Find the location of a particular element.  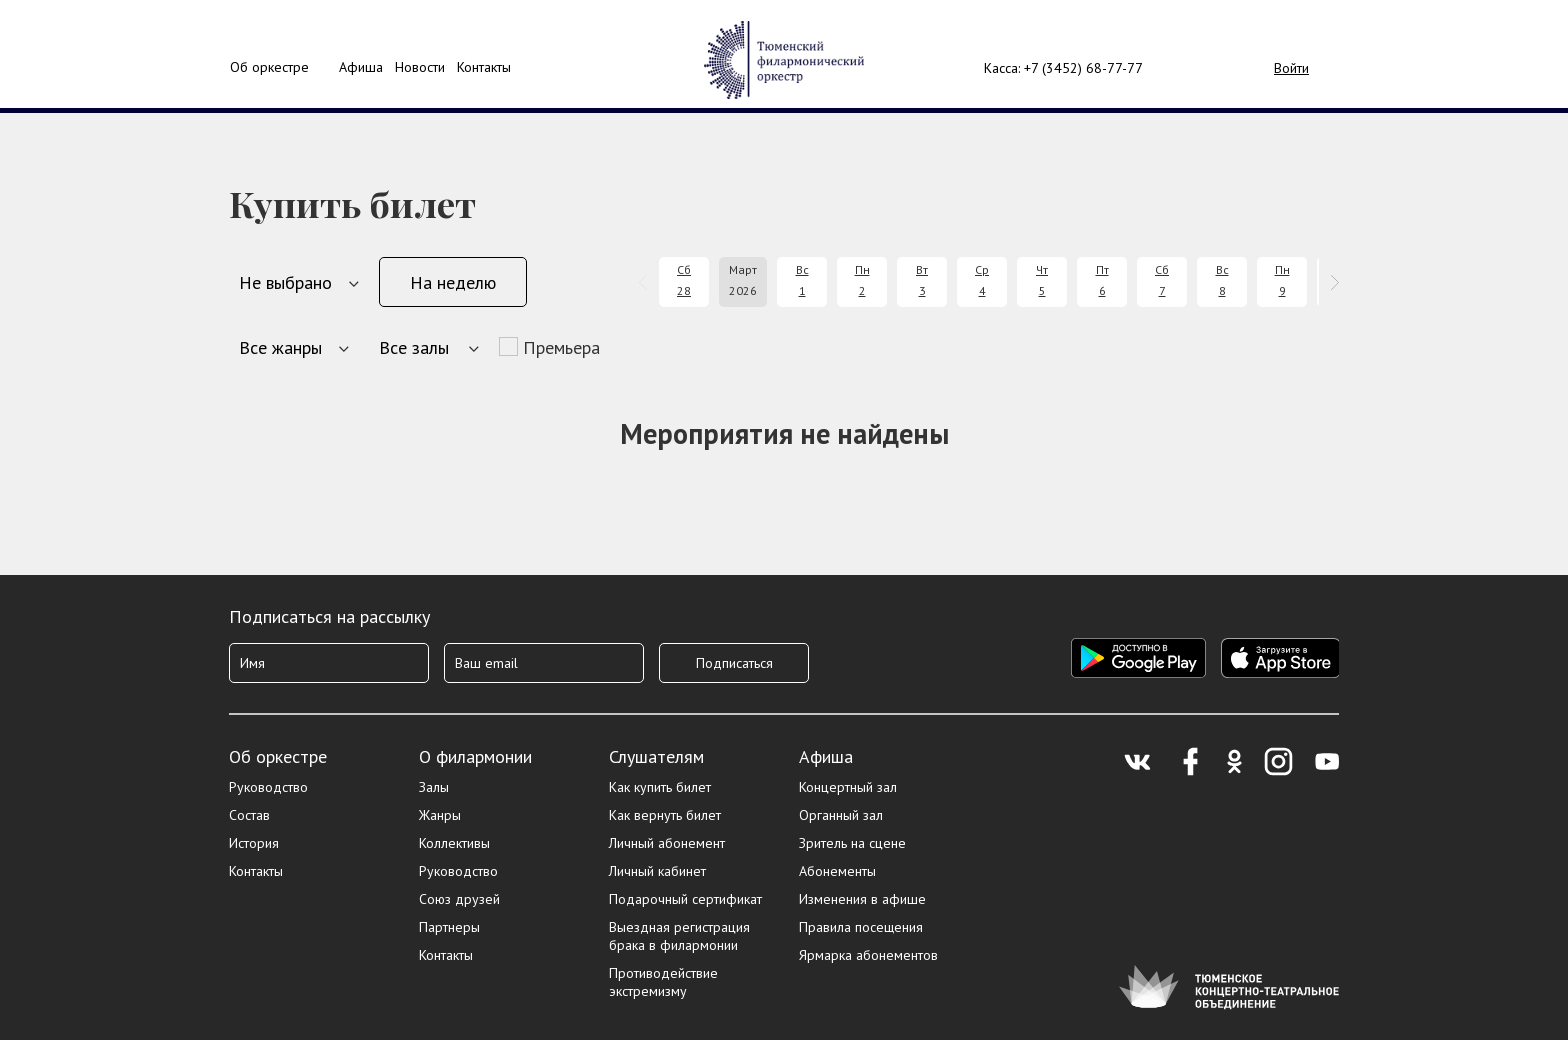

Контакты is located at coordinates (484, 67).